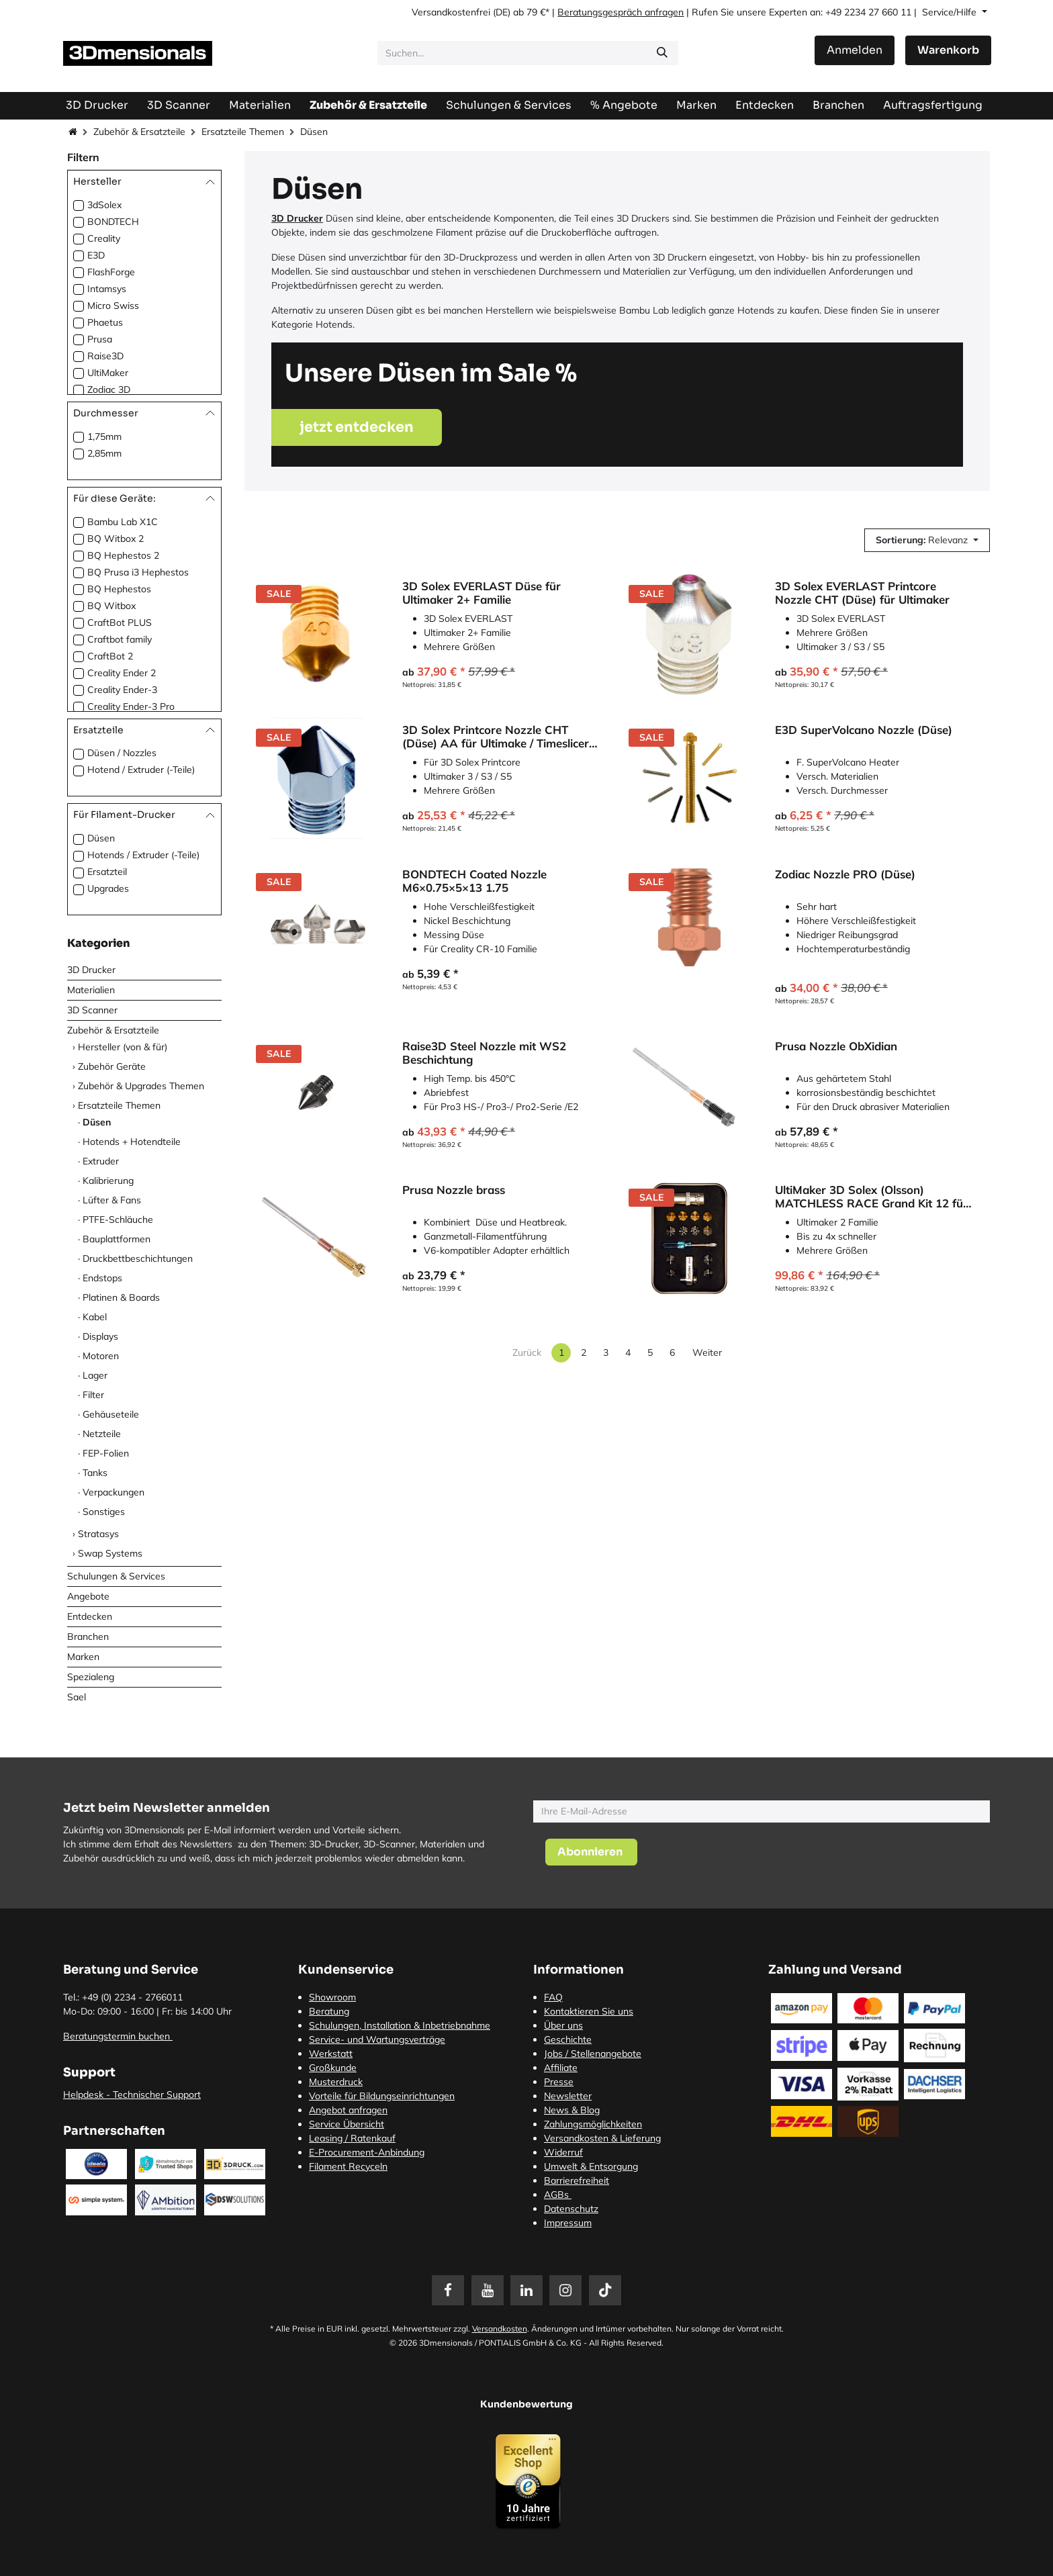  What do you see at coordinates (98, 1534) in the screenshot?
I see `Stratasys` at bounding box center [98, 1534].